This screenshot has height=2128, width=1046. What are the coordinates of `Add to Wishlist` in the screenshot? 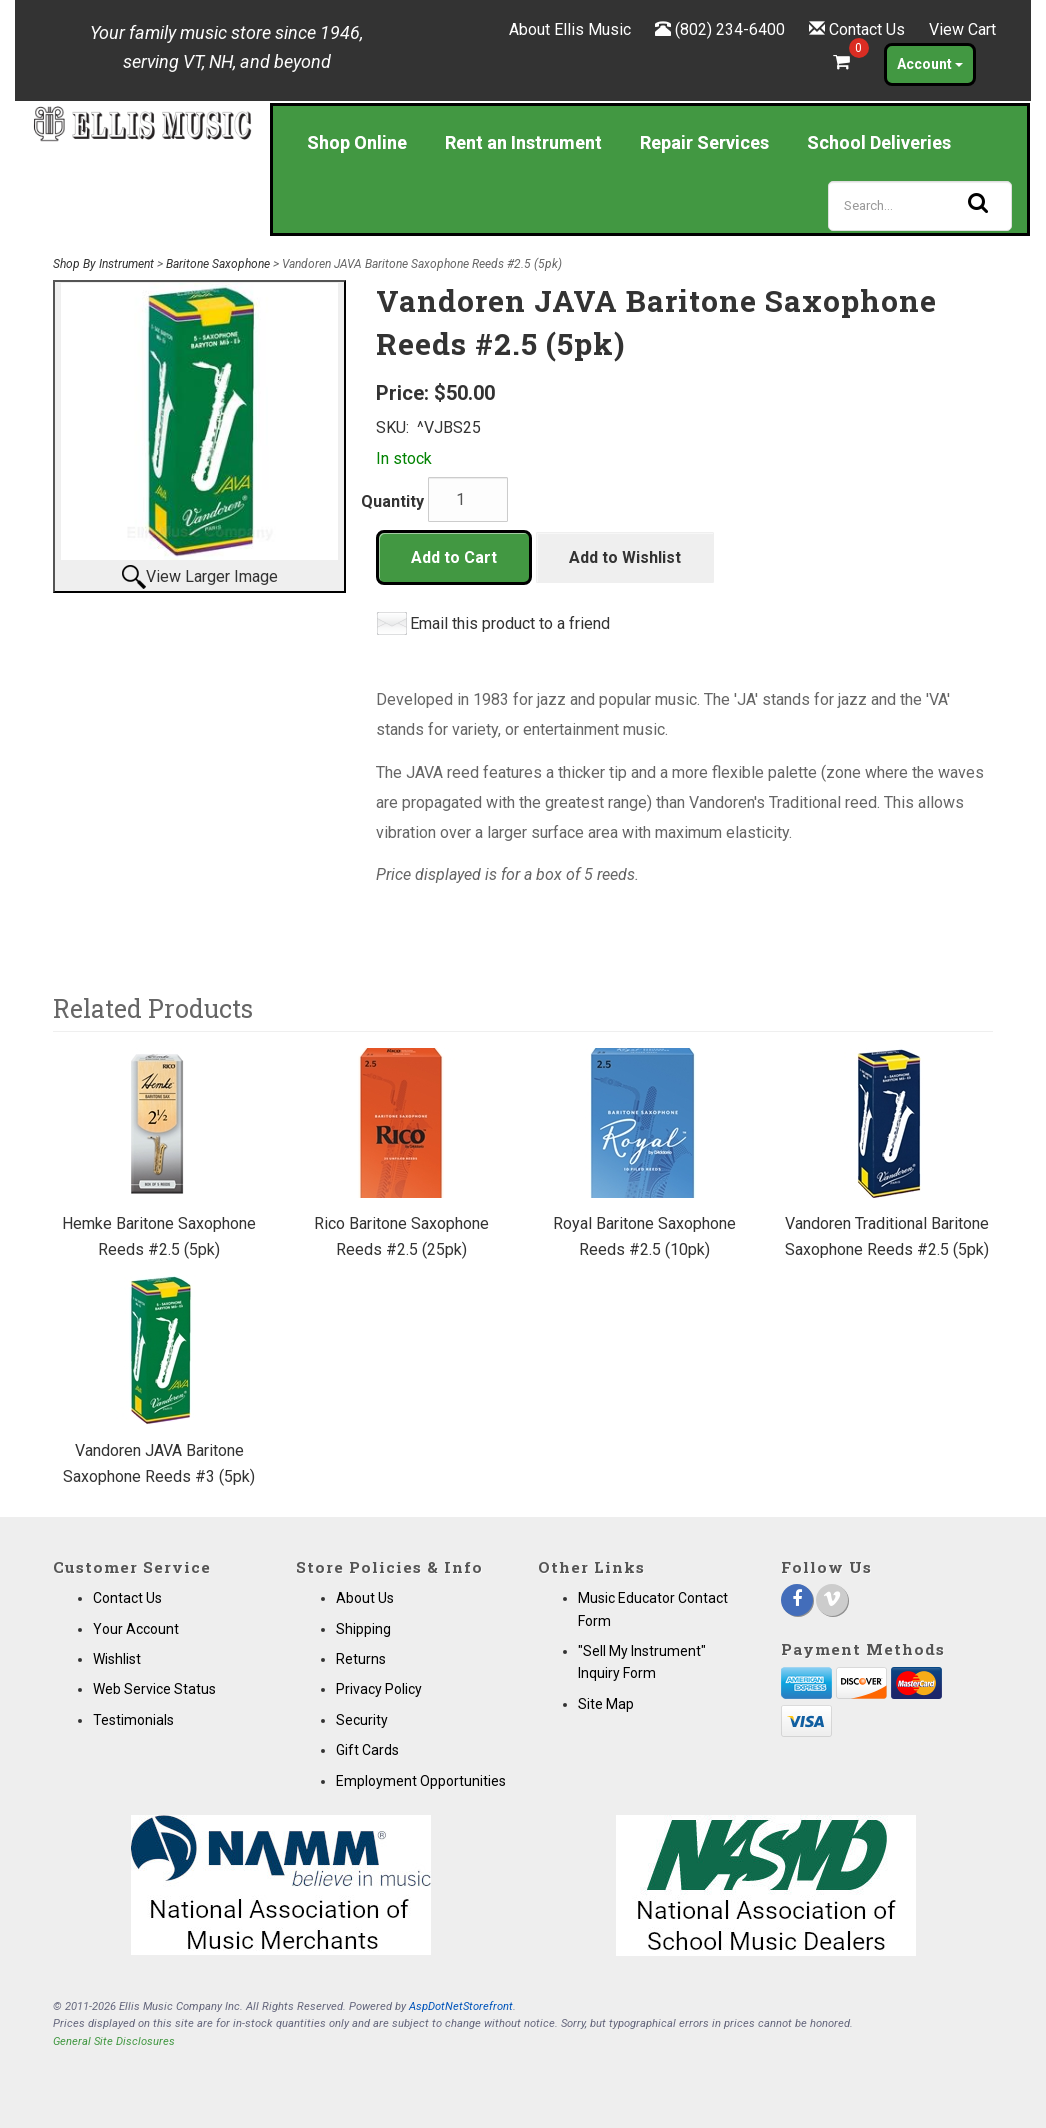 It's located at (625, 557).